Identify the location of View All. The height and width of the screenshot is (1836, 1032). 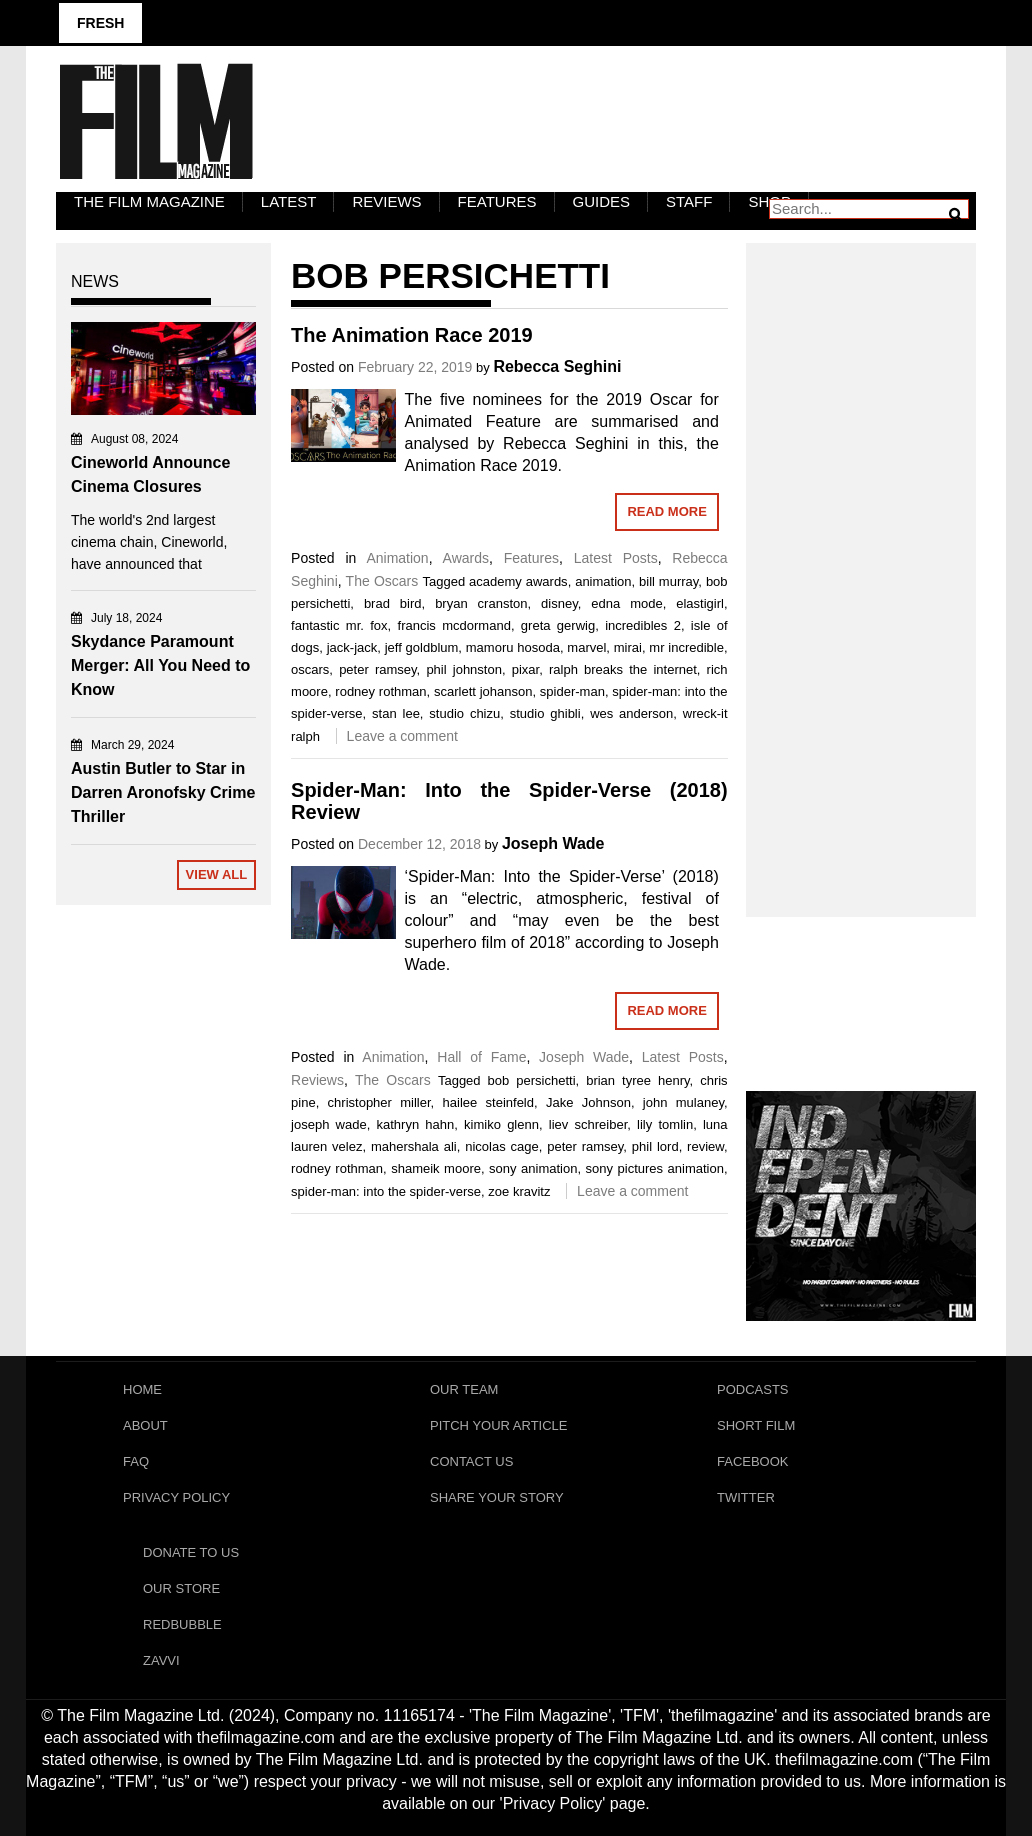
(217, 874).